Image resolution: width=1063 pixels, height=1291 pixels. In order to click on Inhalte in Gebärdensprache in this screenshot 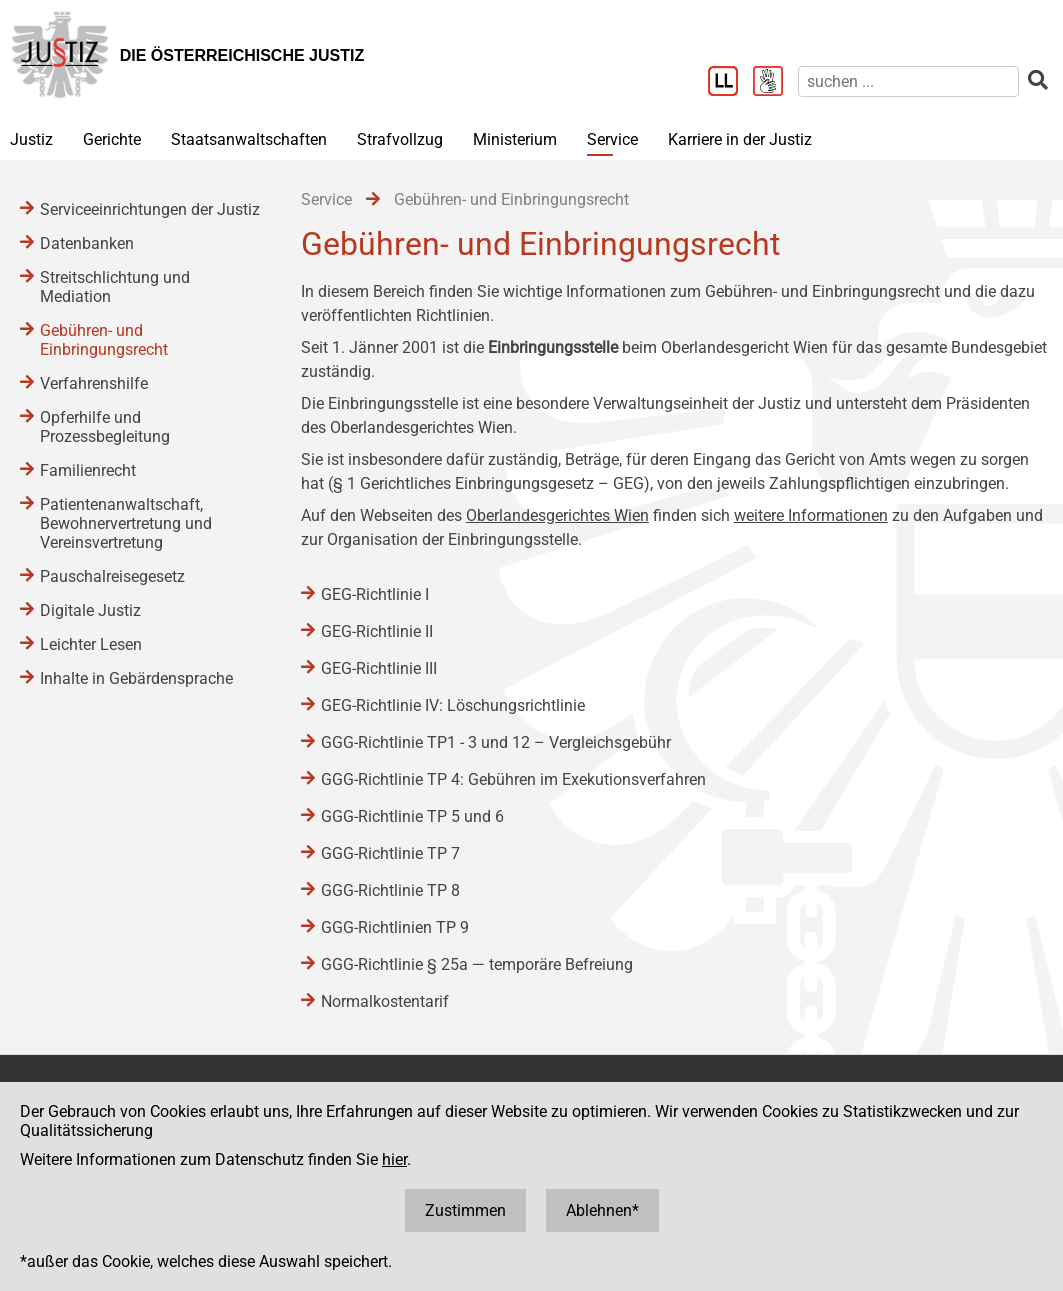, I will do `click(136, 678)`.